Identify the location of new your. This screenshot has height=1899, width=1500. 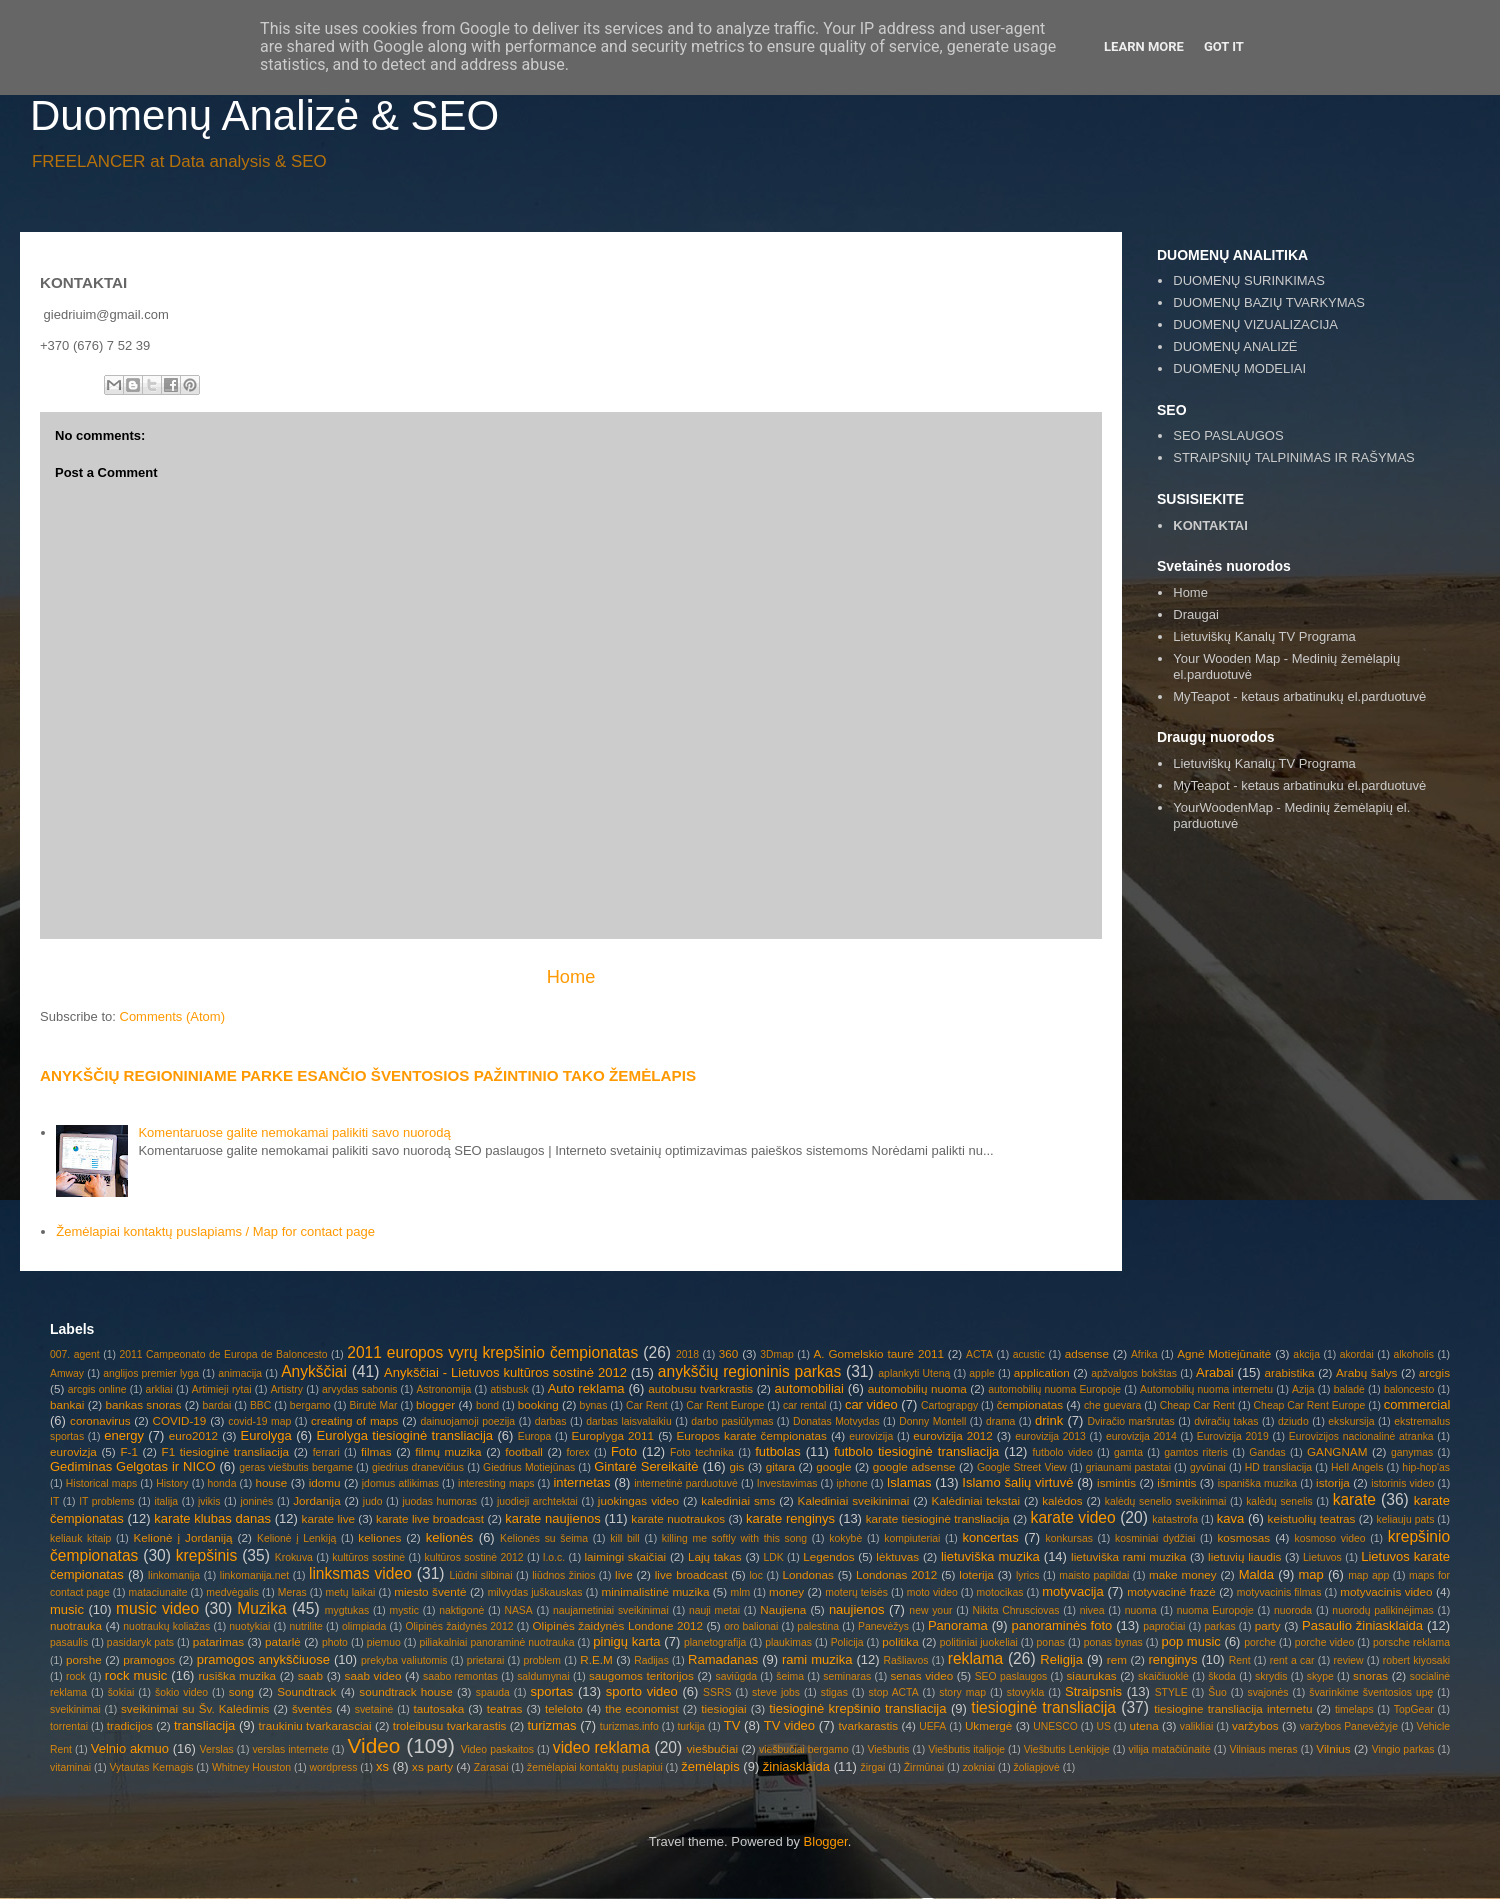
(930, 1610).